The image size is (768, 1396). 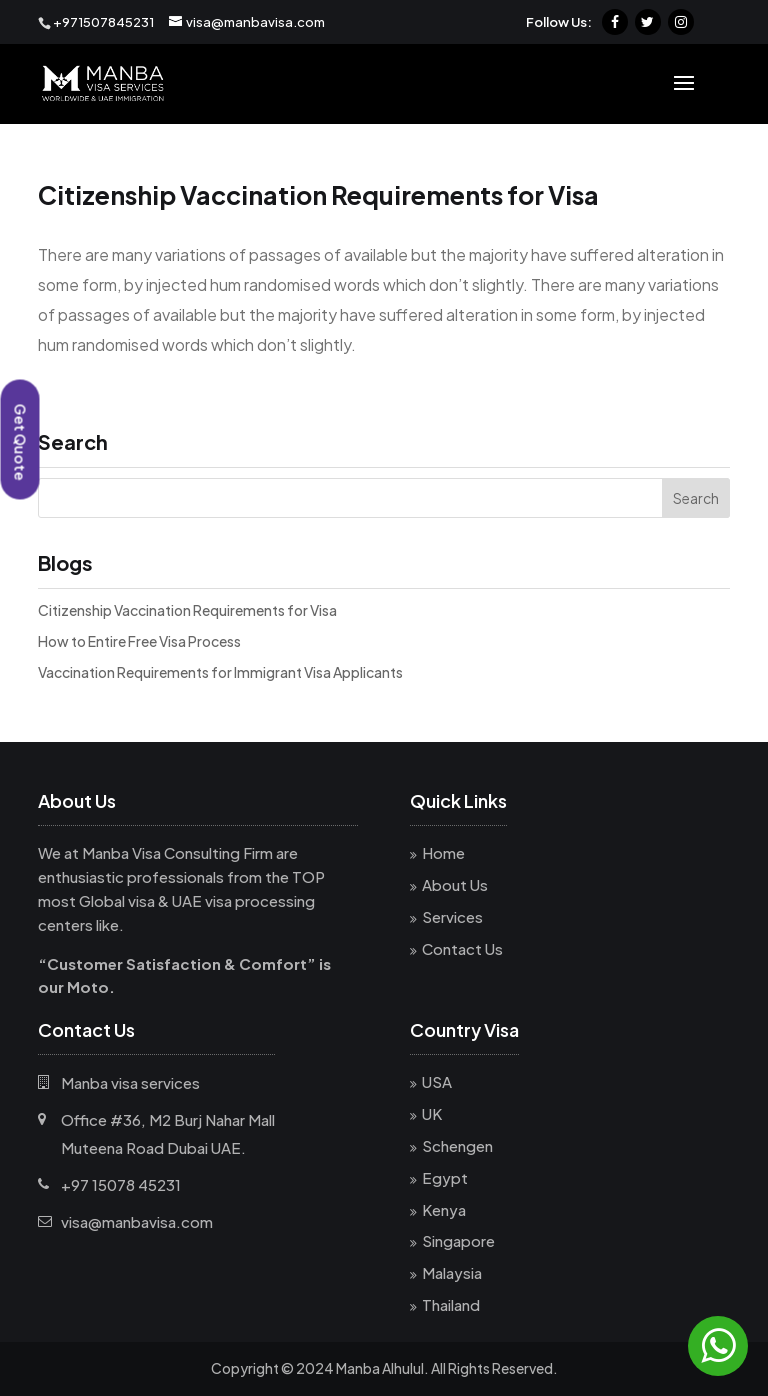 What do you see at coordinates (103, 22) in the screenshot?
I see `+971507845231` at bounding box center [103, 22].